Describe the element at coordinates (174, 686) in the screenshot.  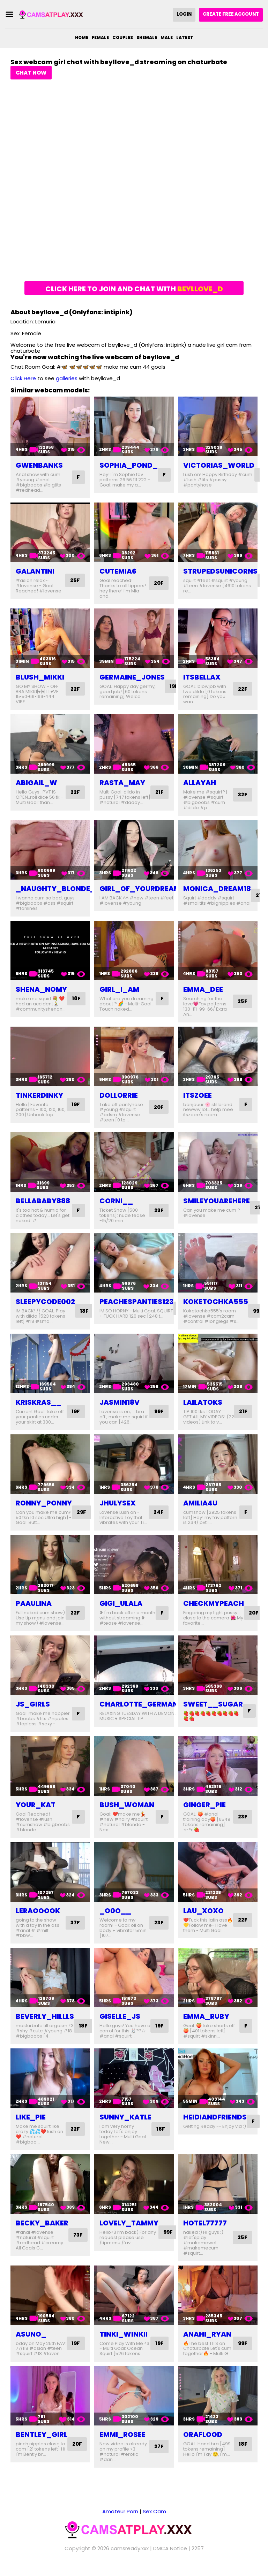
I see `19F` at that location.